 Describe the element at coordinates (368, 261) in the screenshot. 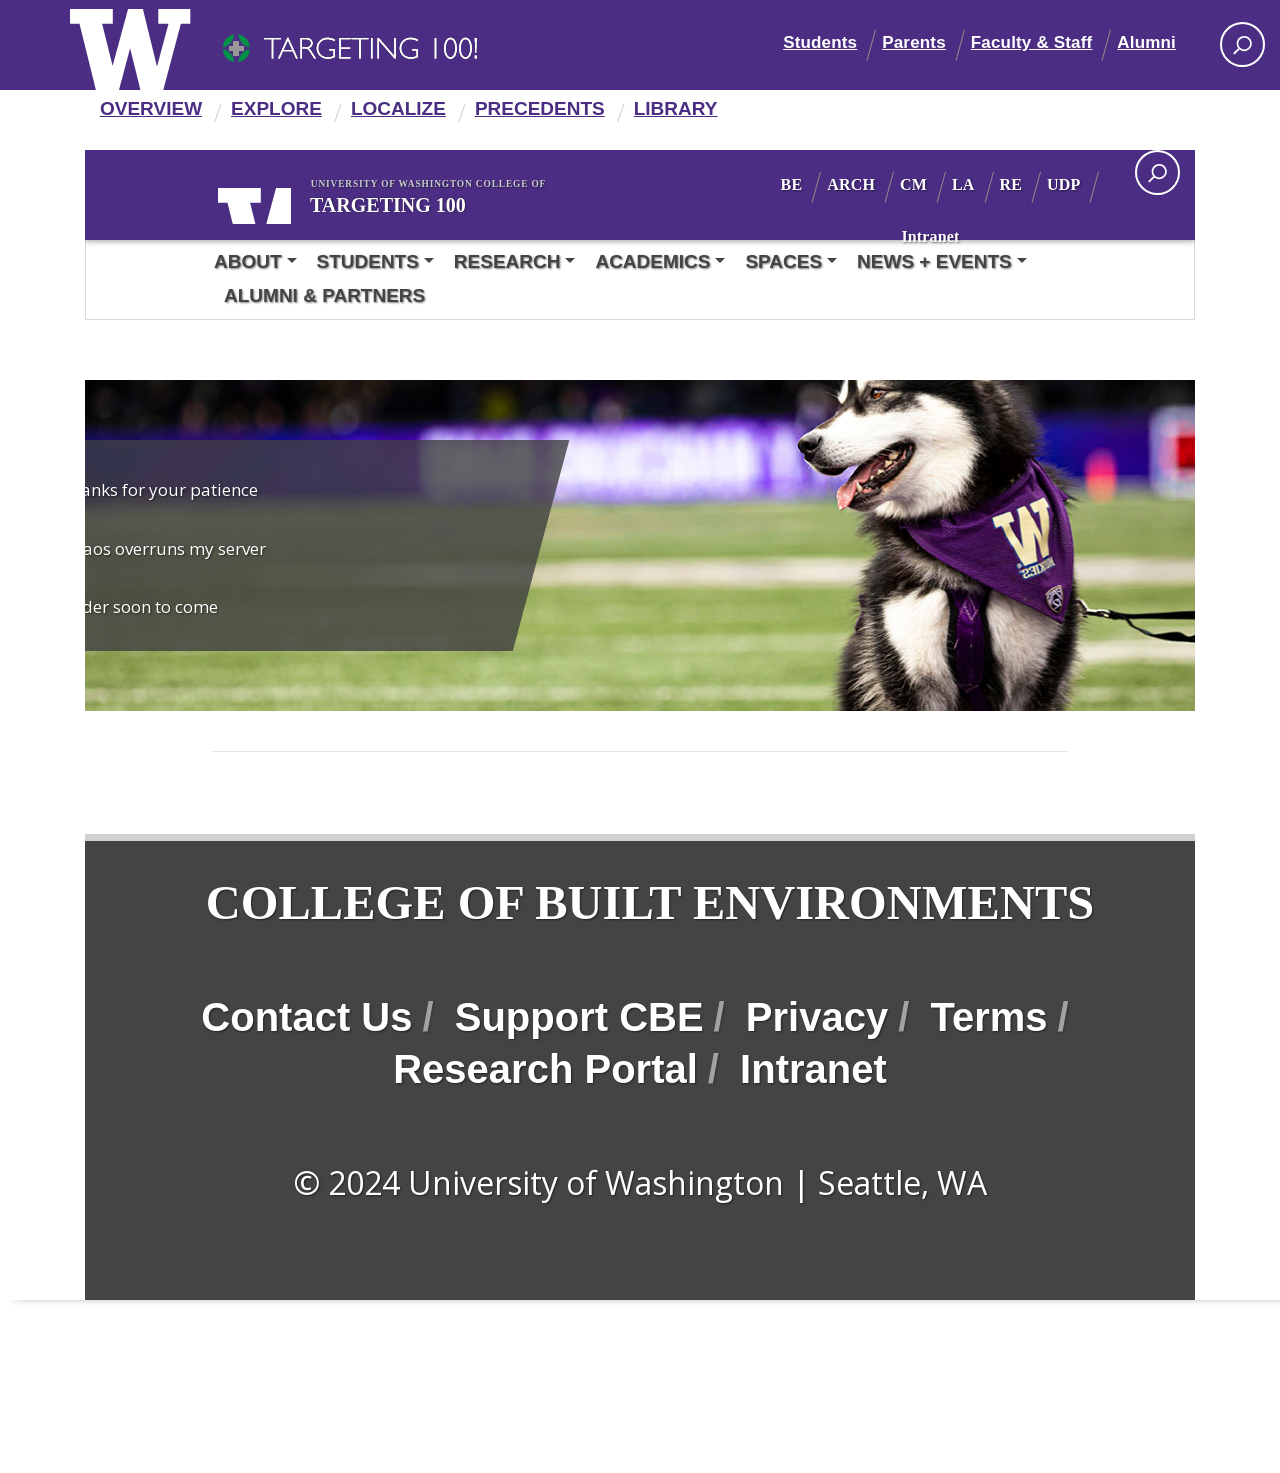

I see `Students [button]` at that location.